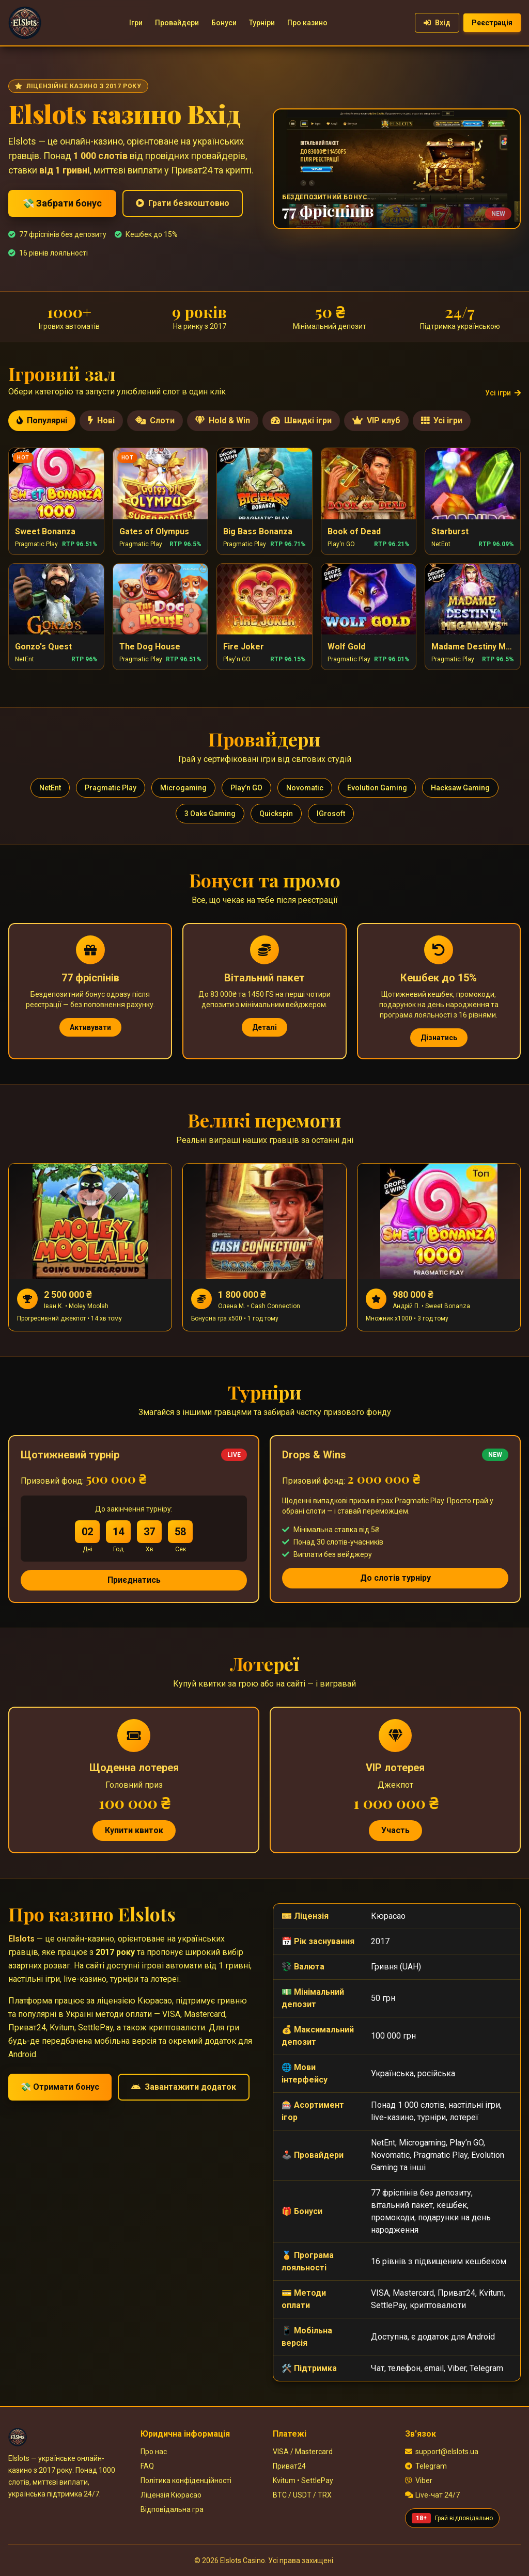  Describe the element at coordinates (147, 2466) in the screenshot. I see `FAQ` at that location.